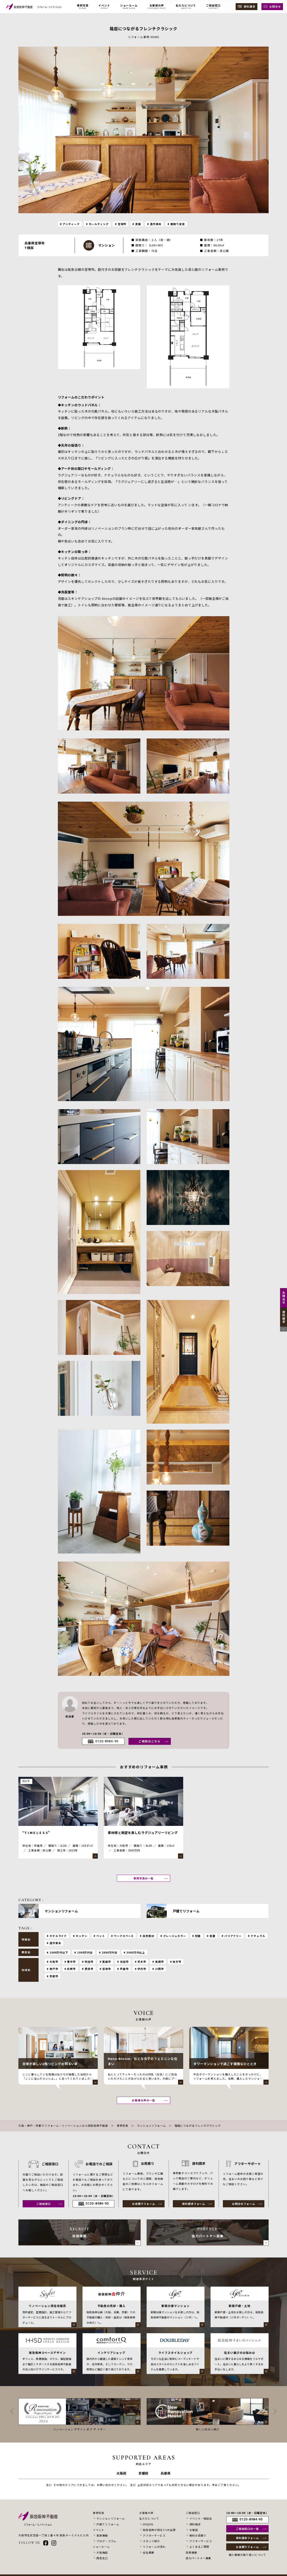 This screenshot has width=287, height=2576. I want to click on 無料お見積り, so click(198, 2535).